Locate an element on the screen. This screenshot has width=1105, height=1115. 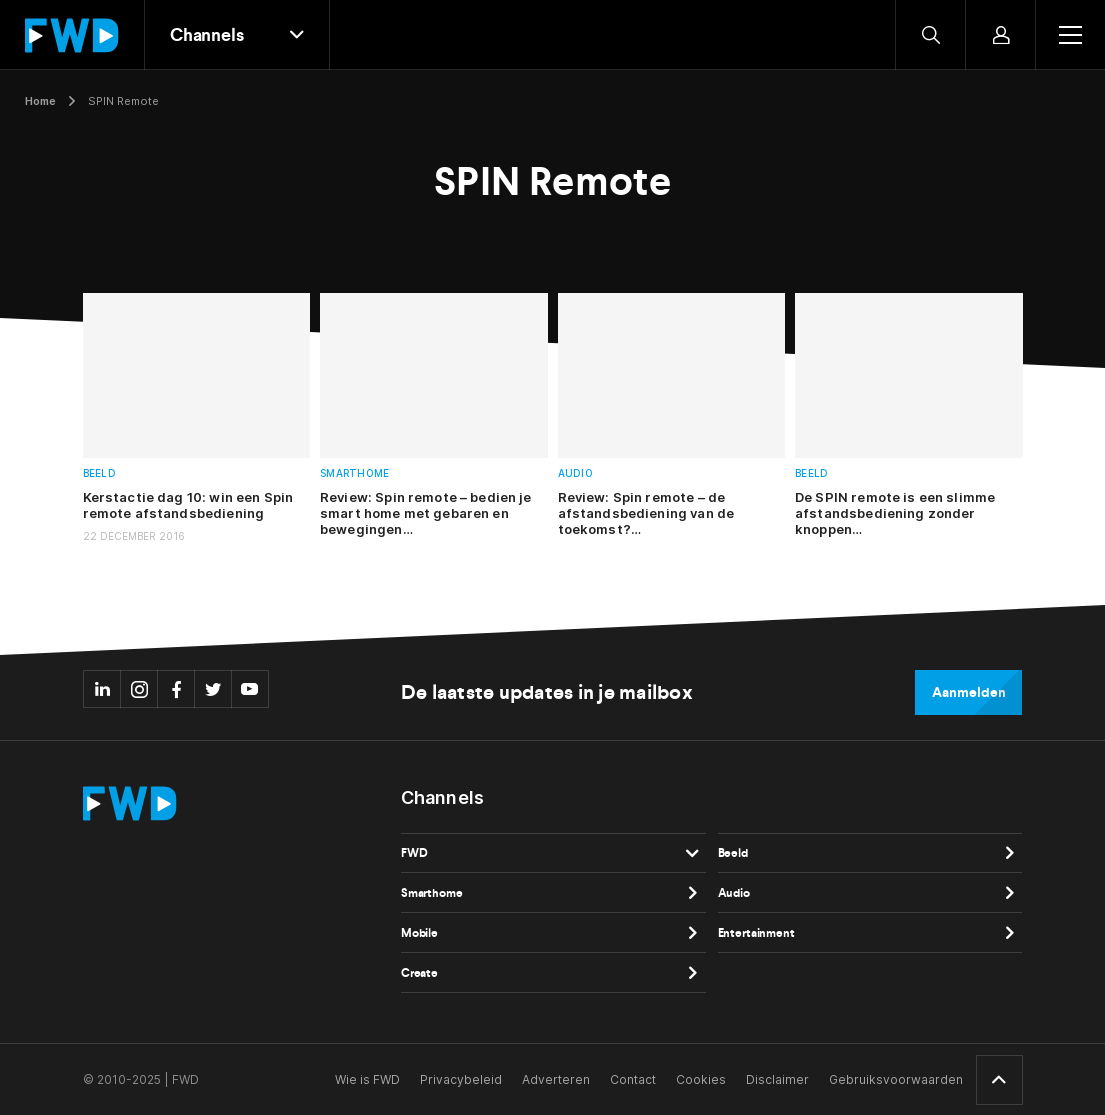
Beeld is located at coordinates (99, 473).